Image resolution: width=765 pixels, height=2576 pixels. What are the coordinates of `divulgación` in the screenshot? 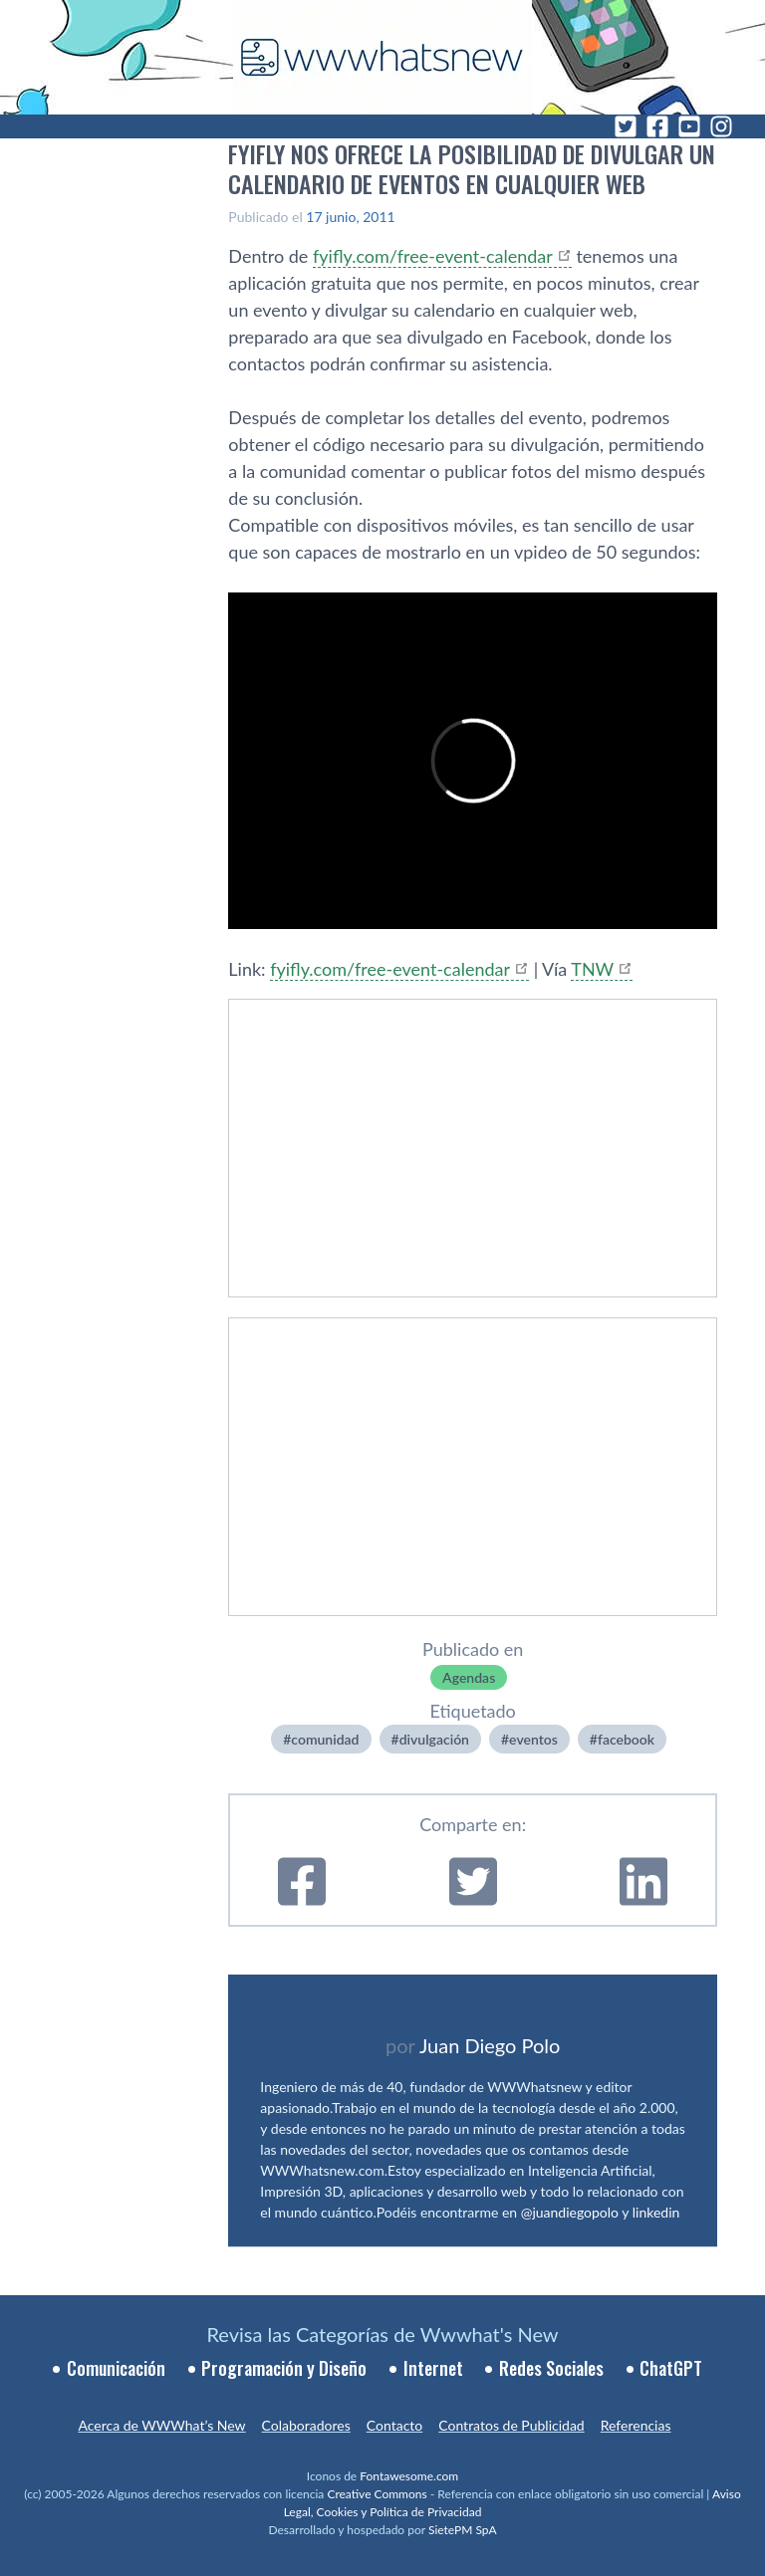 It's located at (434, 1739).